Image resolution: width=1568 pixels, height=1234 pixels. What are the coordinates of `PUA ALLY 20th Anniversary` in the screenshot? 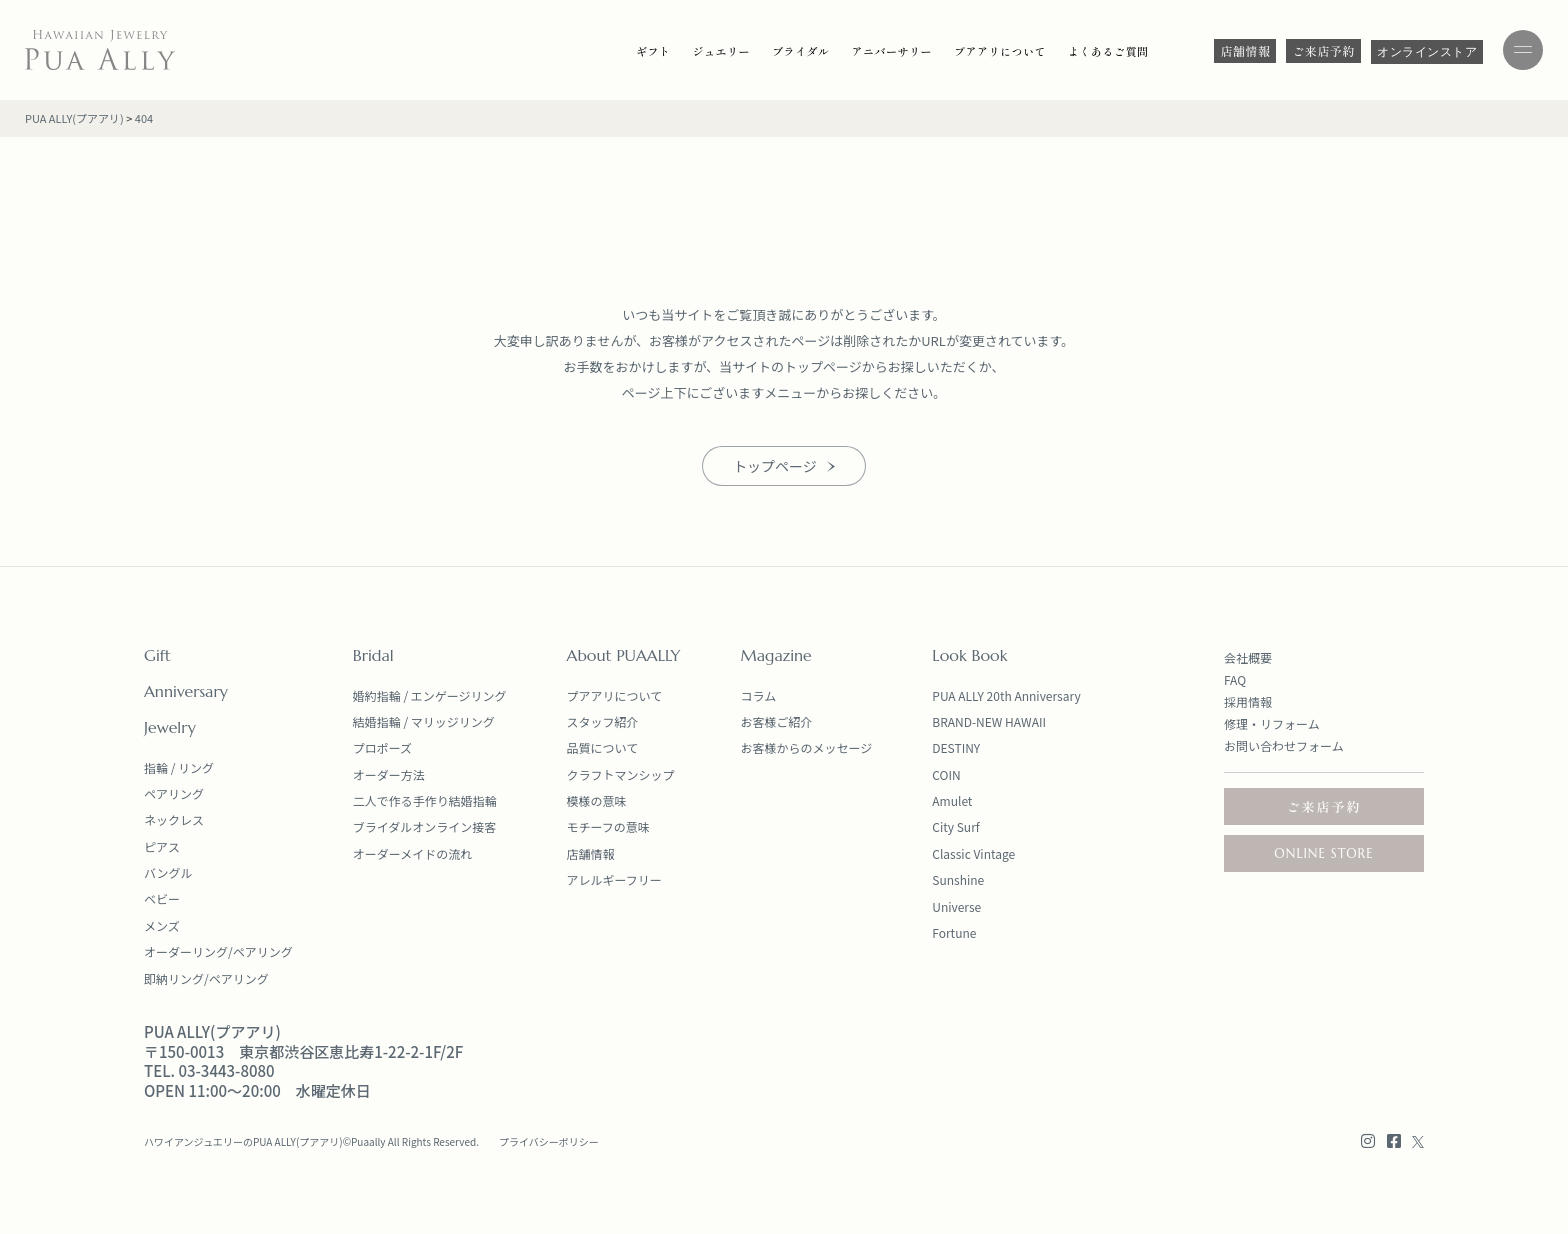 It's located at (1006, 695).